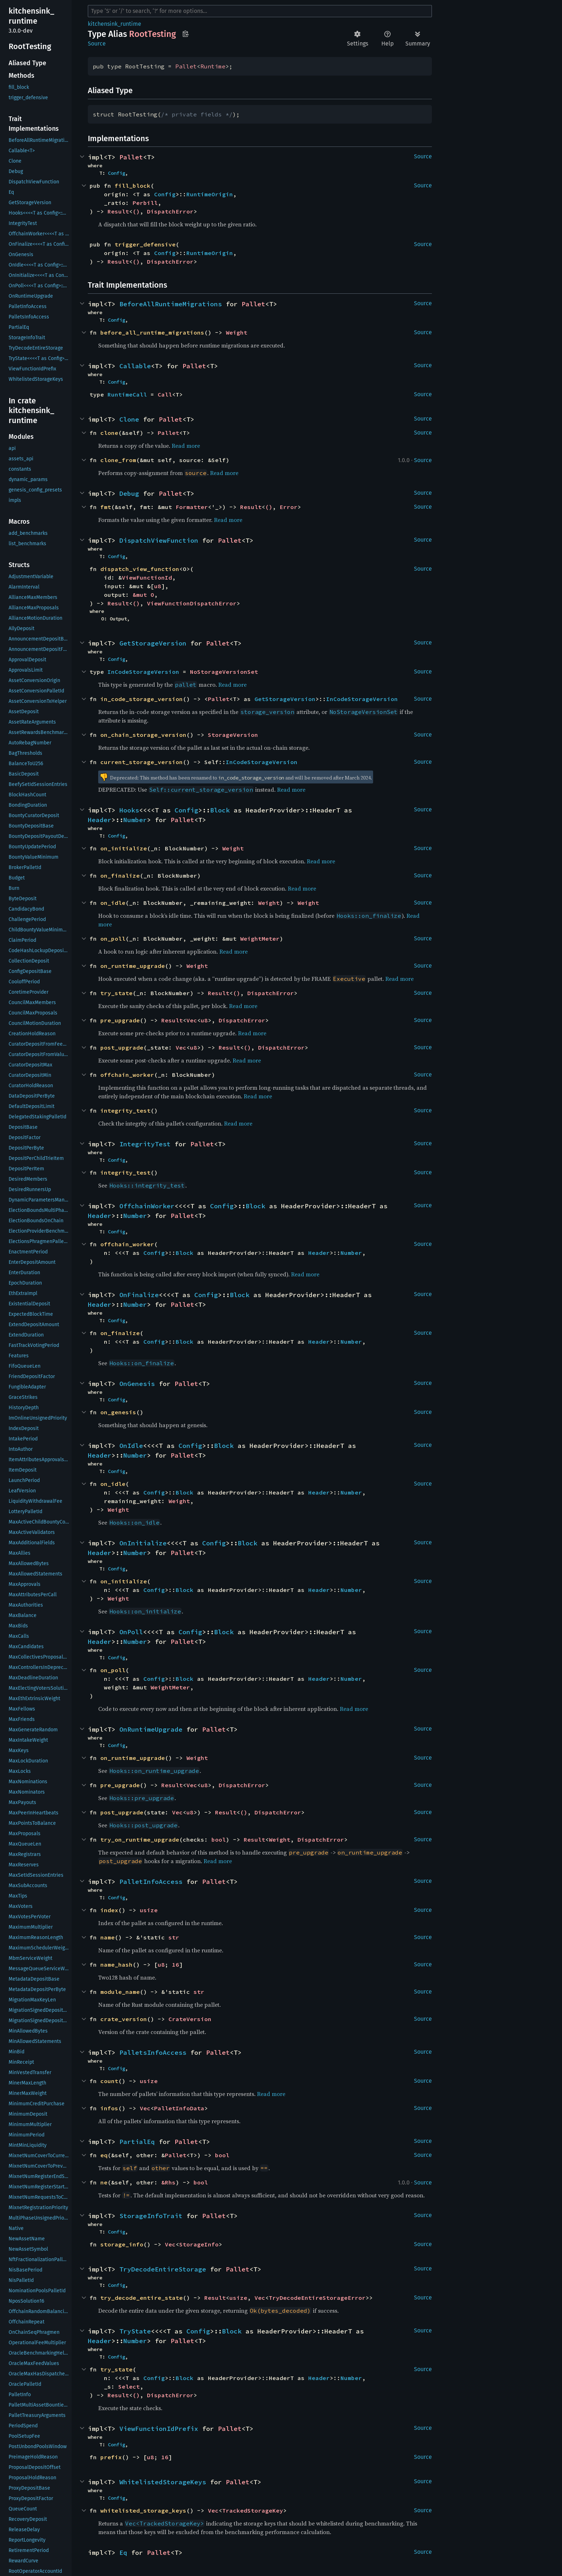  I want to click on ViewFunctionIdPrefix, so click(158, 2428).